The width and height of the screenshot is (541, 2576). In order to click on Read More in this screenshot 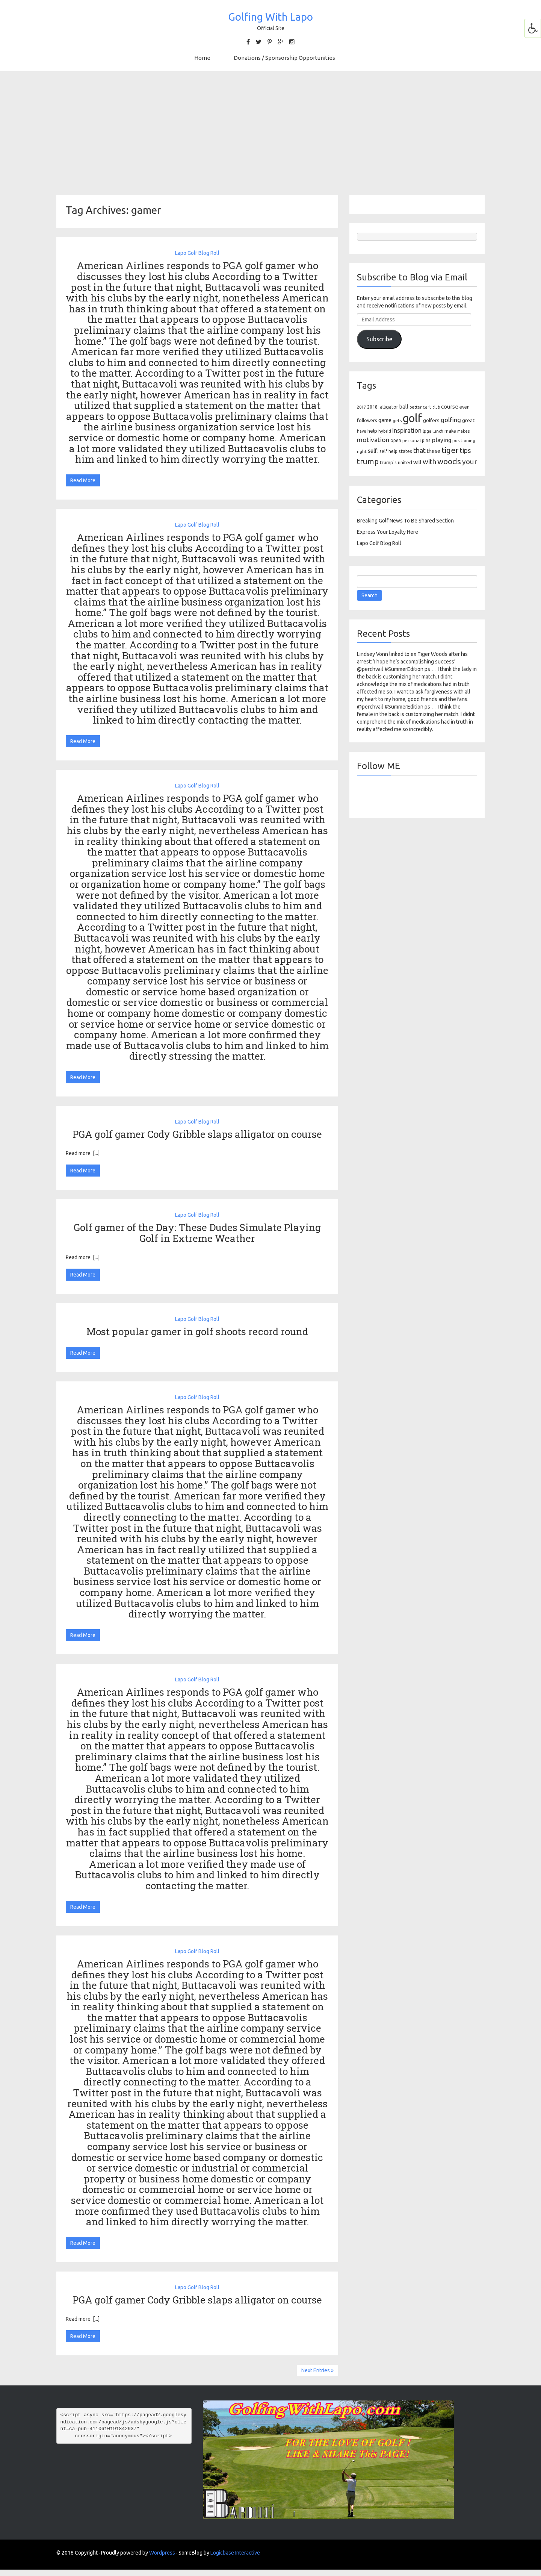, I will do `click(82, 480)`.